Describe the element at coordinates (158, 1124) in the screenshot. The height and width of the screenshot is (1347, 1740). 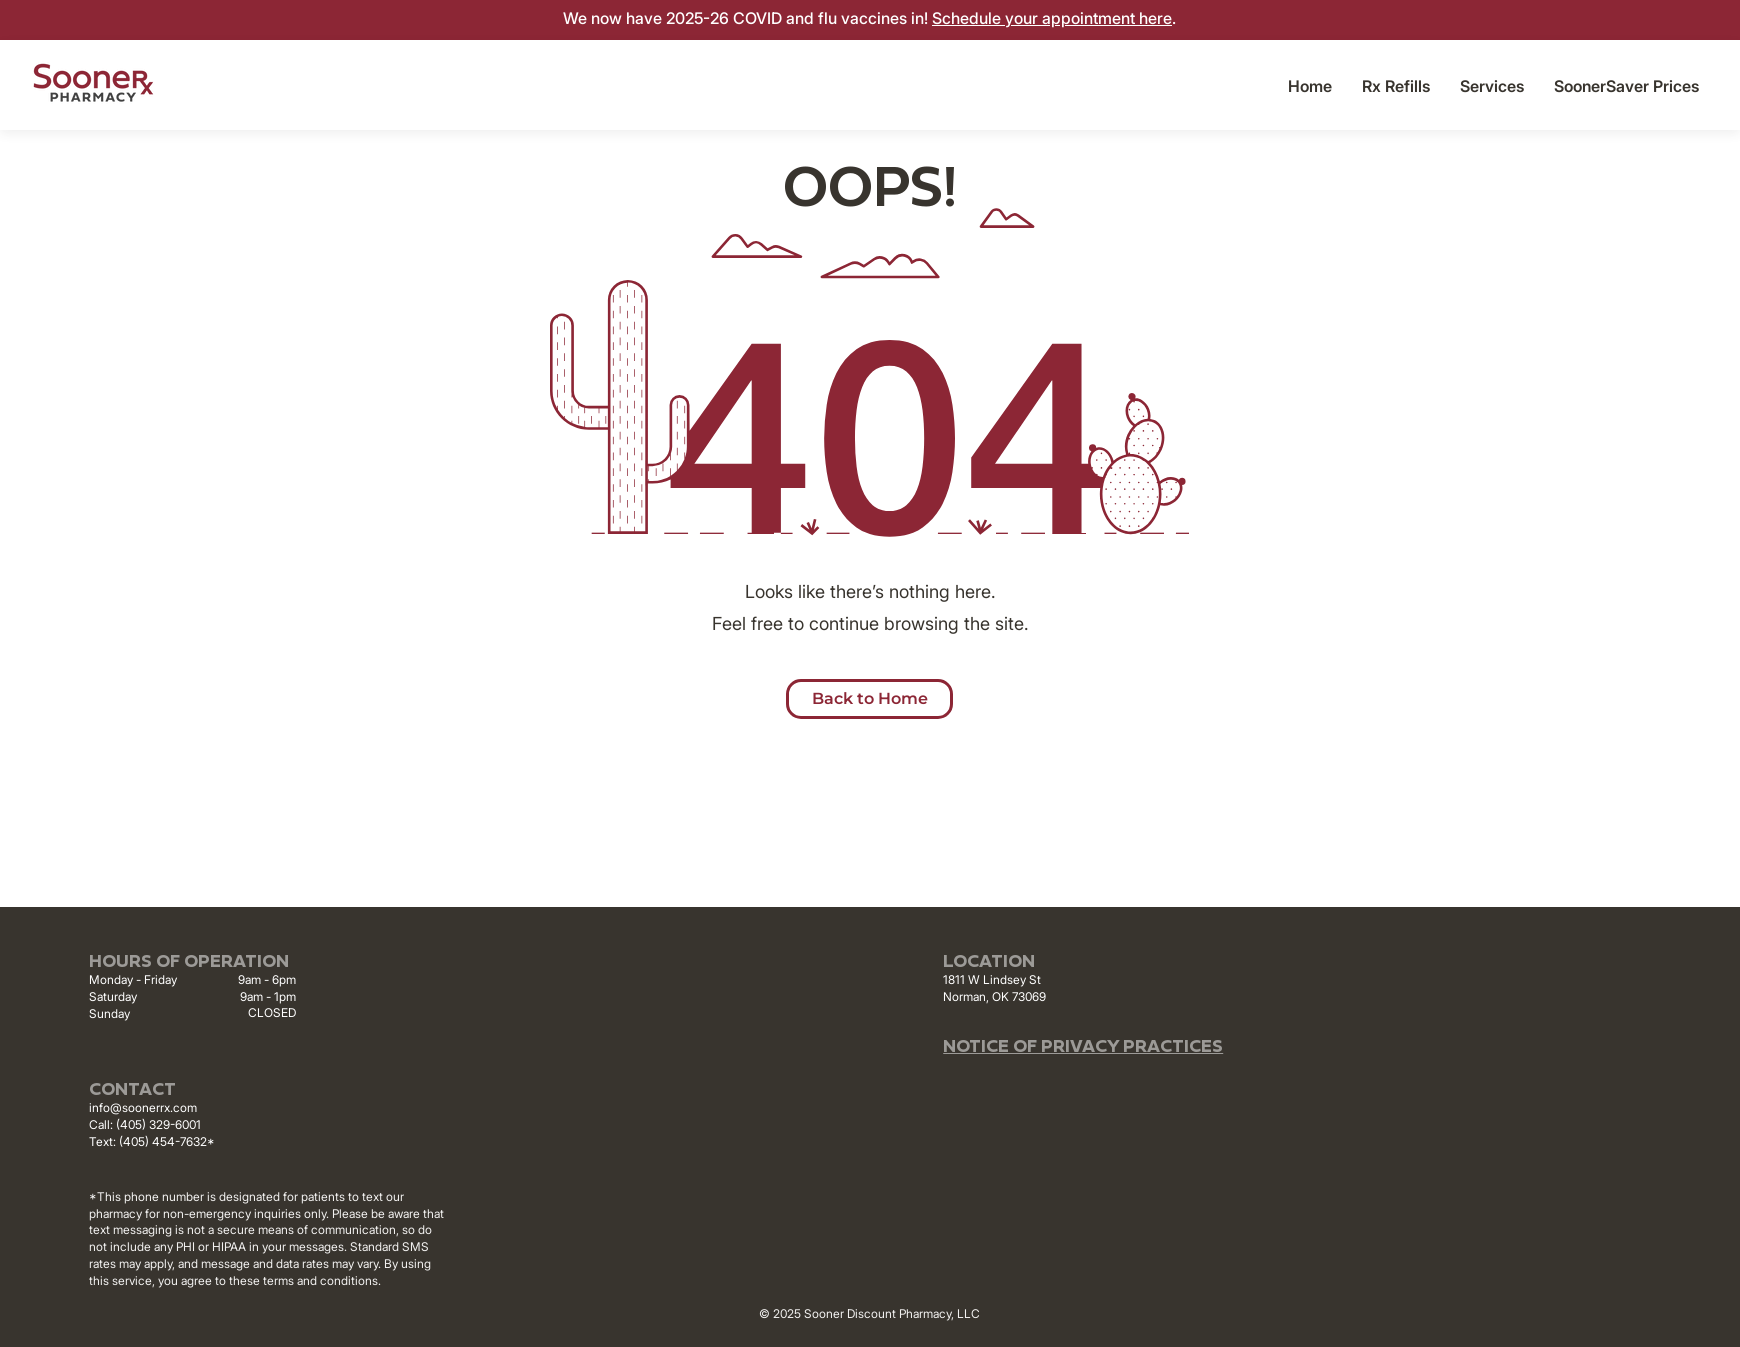
I see `(405) 329-6001` at that location.